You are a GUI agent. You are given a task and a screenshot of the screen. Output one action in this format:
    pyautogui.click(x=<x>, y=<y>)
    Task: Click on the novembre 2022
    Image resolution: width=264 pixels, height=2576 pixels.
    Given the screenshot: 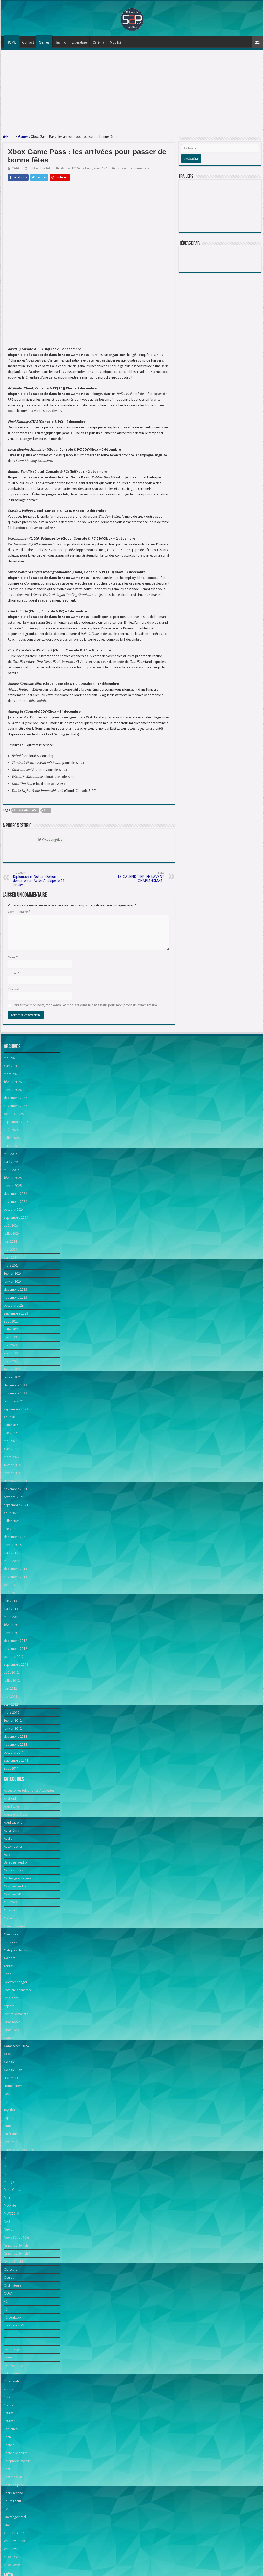 What is the action you would take?
    pyautogui.click(x=15, y=1323)
    